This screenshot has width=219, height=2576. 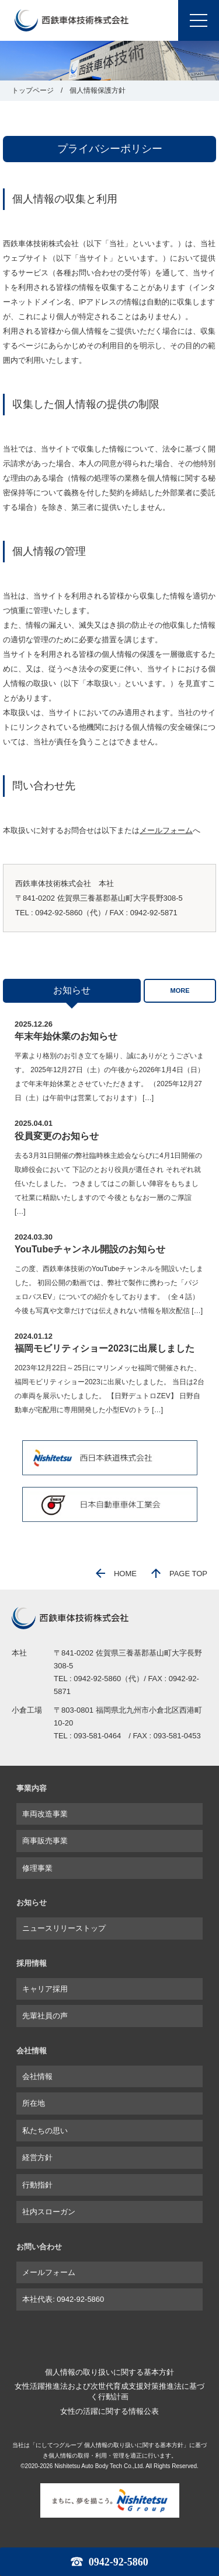 I want to click on 所在地, so click(x=33, y=2103).